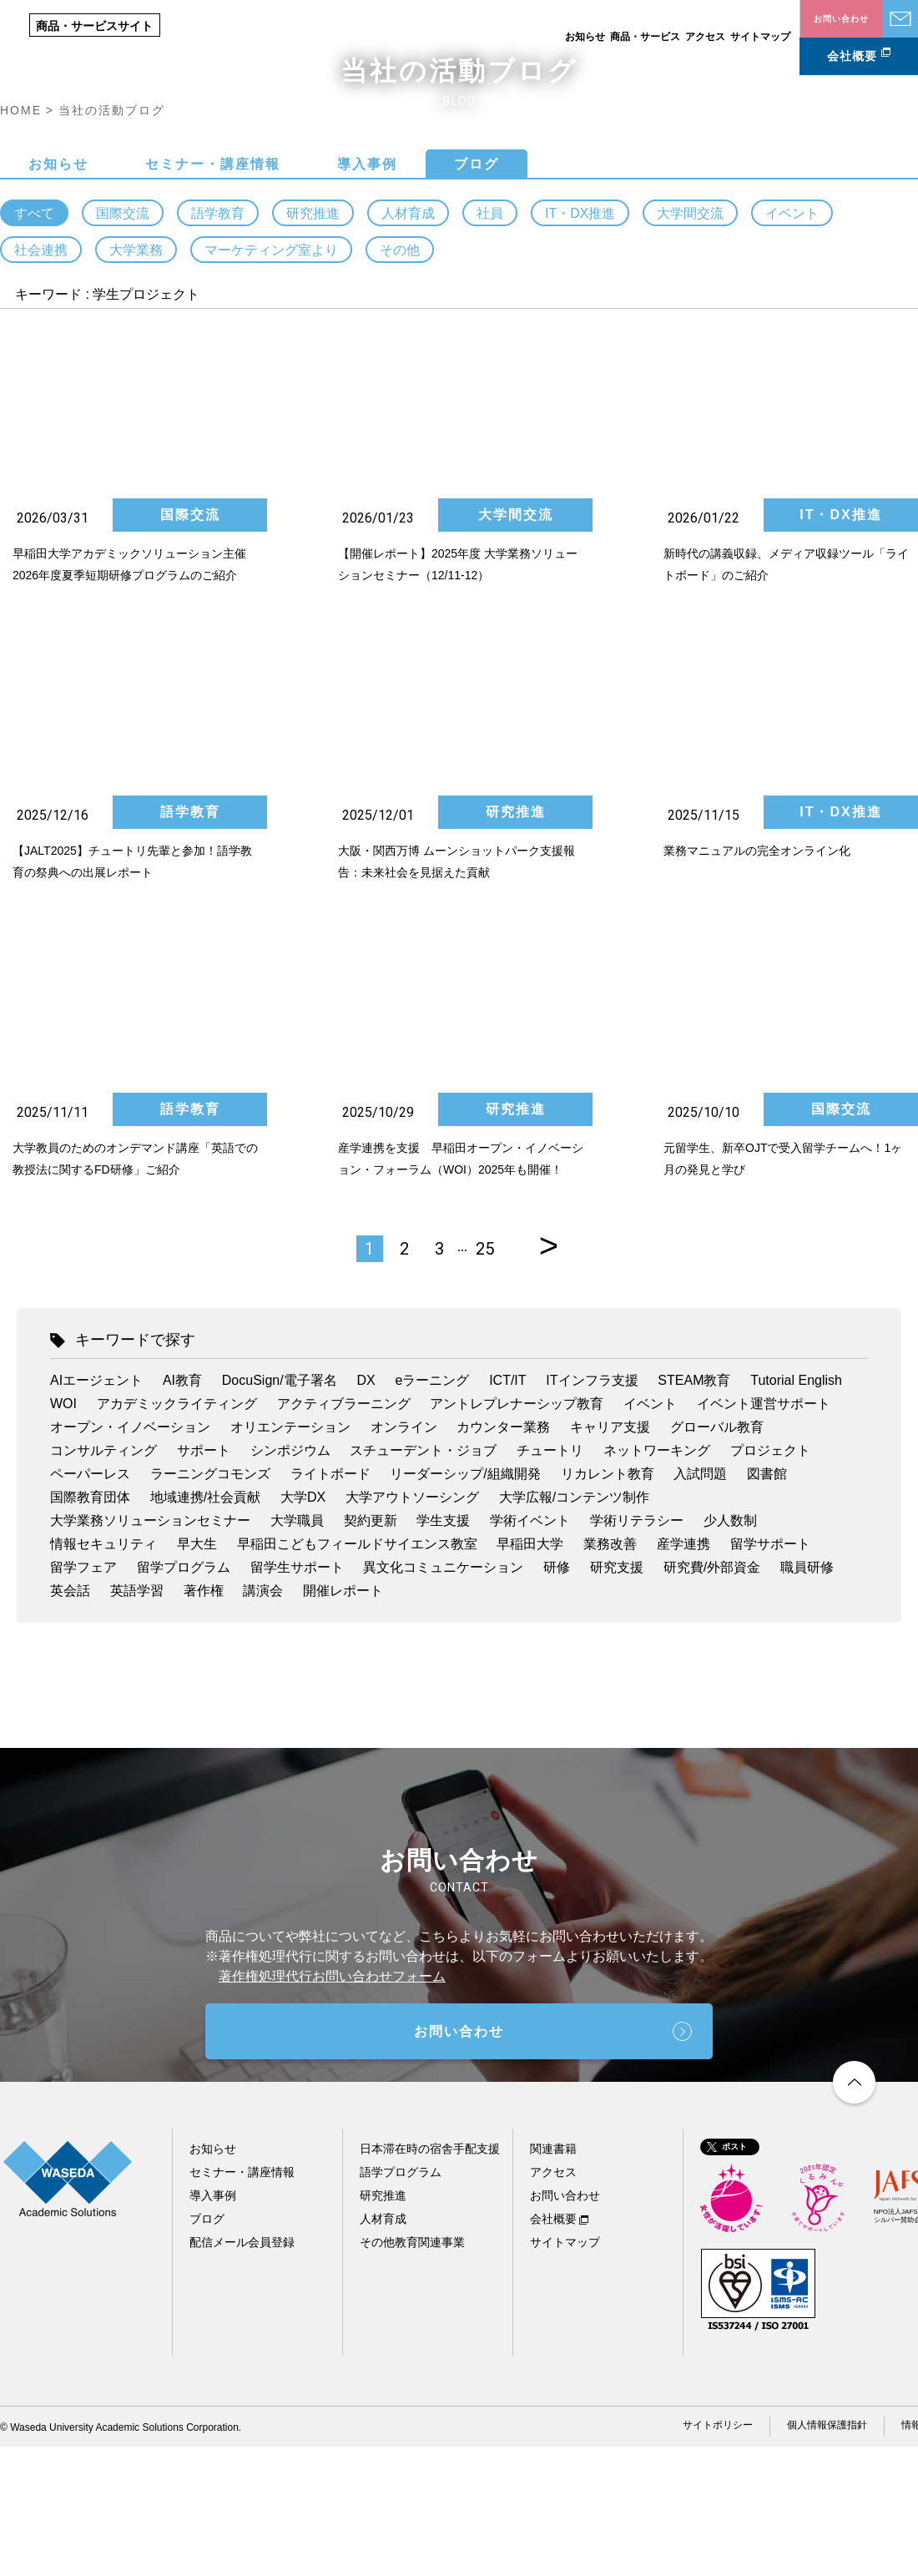 Image resolution: width=918 pixels, height=2576 pixels. Describe the element at coordinates (705, 37) in the screenshot. I see `アクセス` at that location.